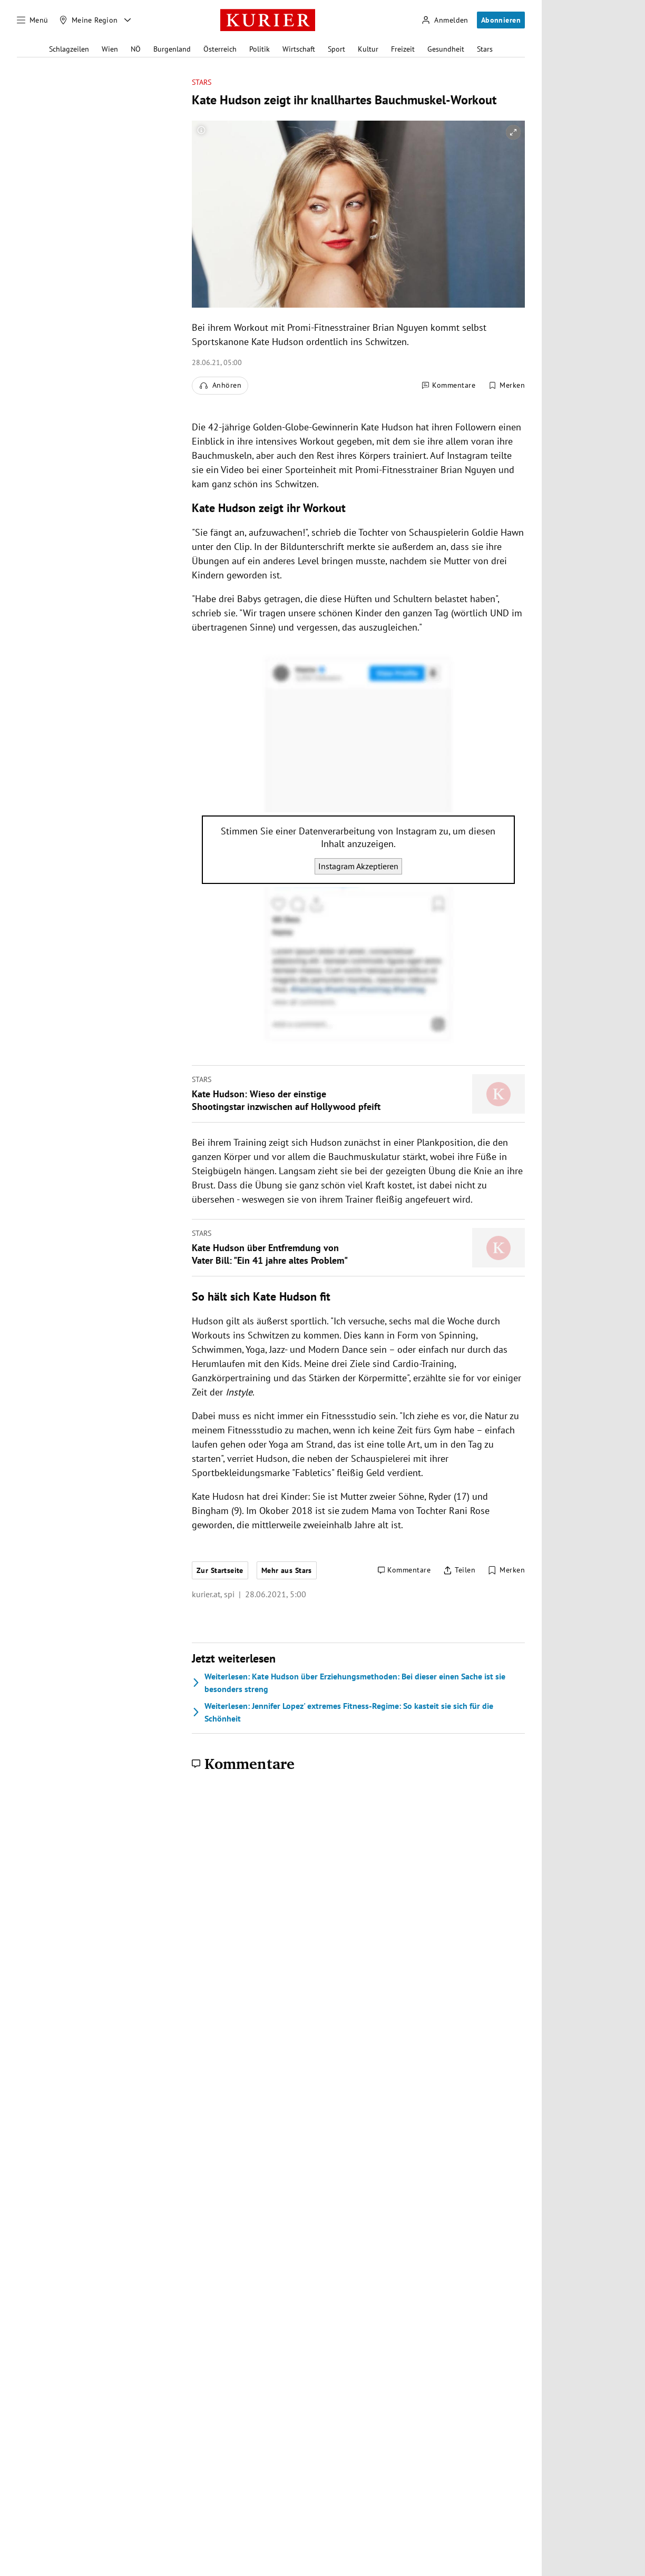  What do you see at coordinates (506, 385) in the screenshot?
I see `[Merken. Artikel ist nicht gespeichert.]` at bounding box center [506, 385].